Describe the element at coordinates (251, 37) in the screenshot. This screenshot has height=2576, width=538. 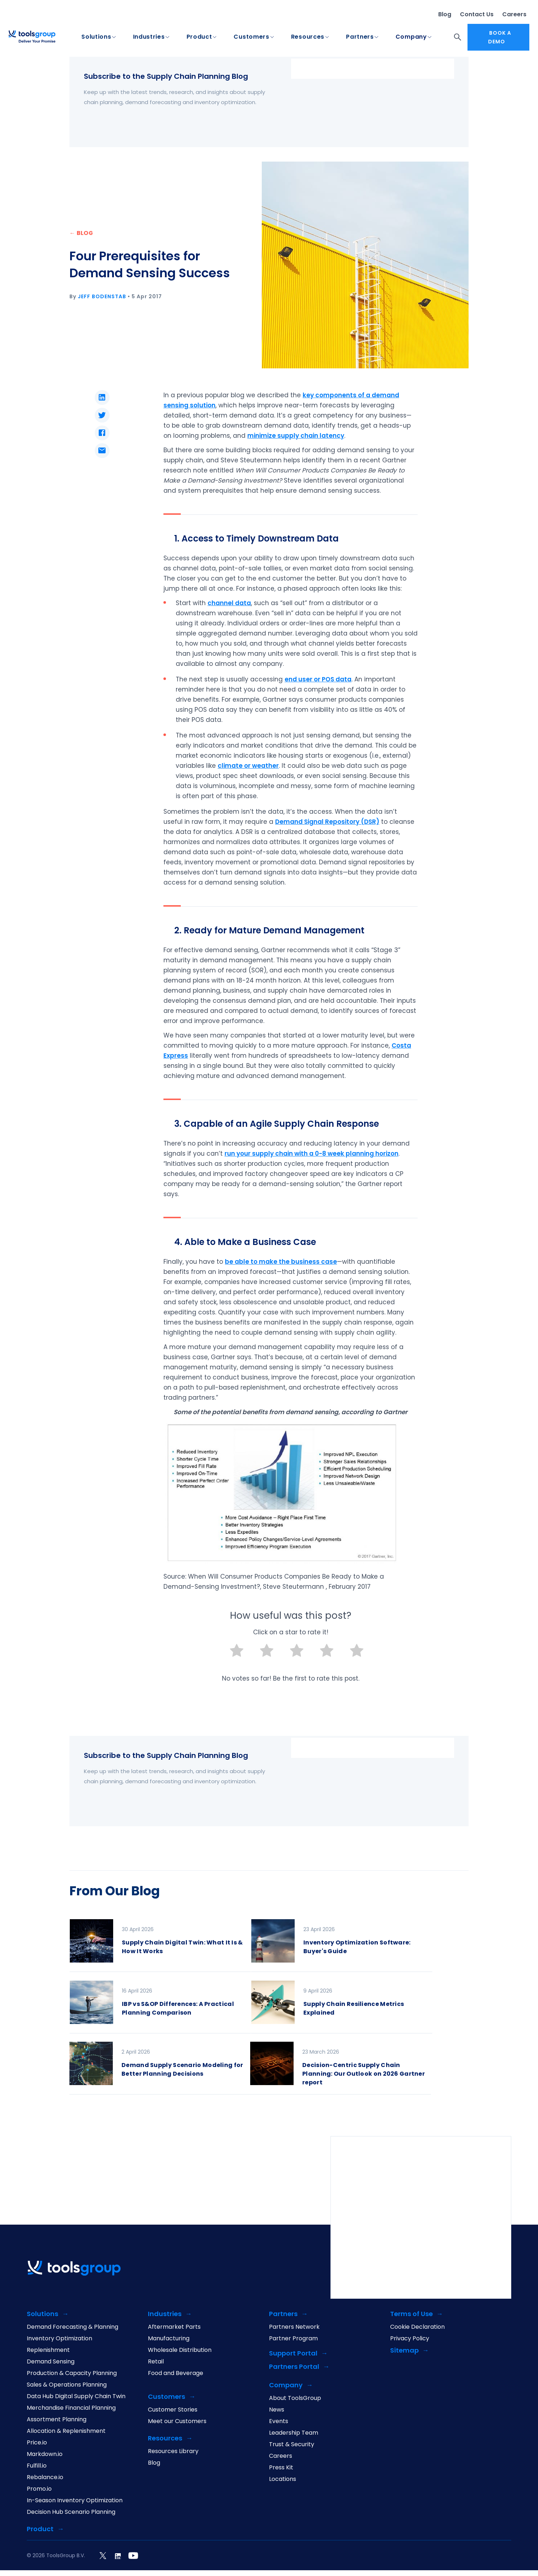
I see `Customers` at that location.